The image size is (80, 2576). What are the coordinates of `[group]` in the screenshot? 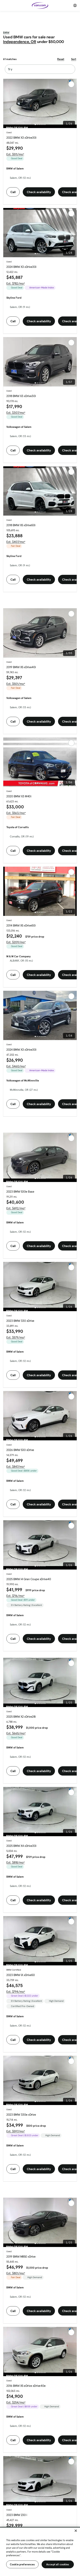 It's located at (40, 103).